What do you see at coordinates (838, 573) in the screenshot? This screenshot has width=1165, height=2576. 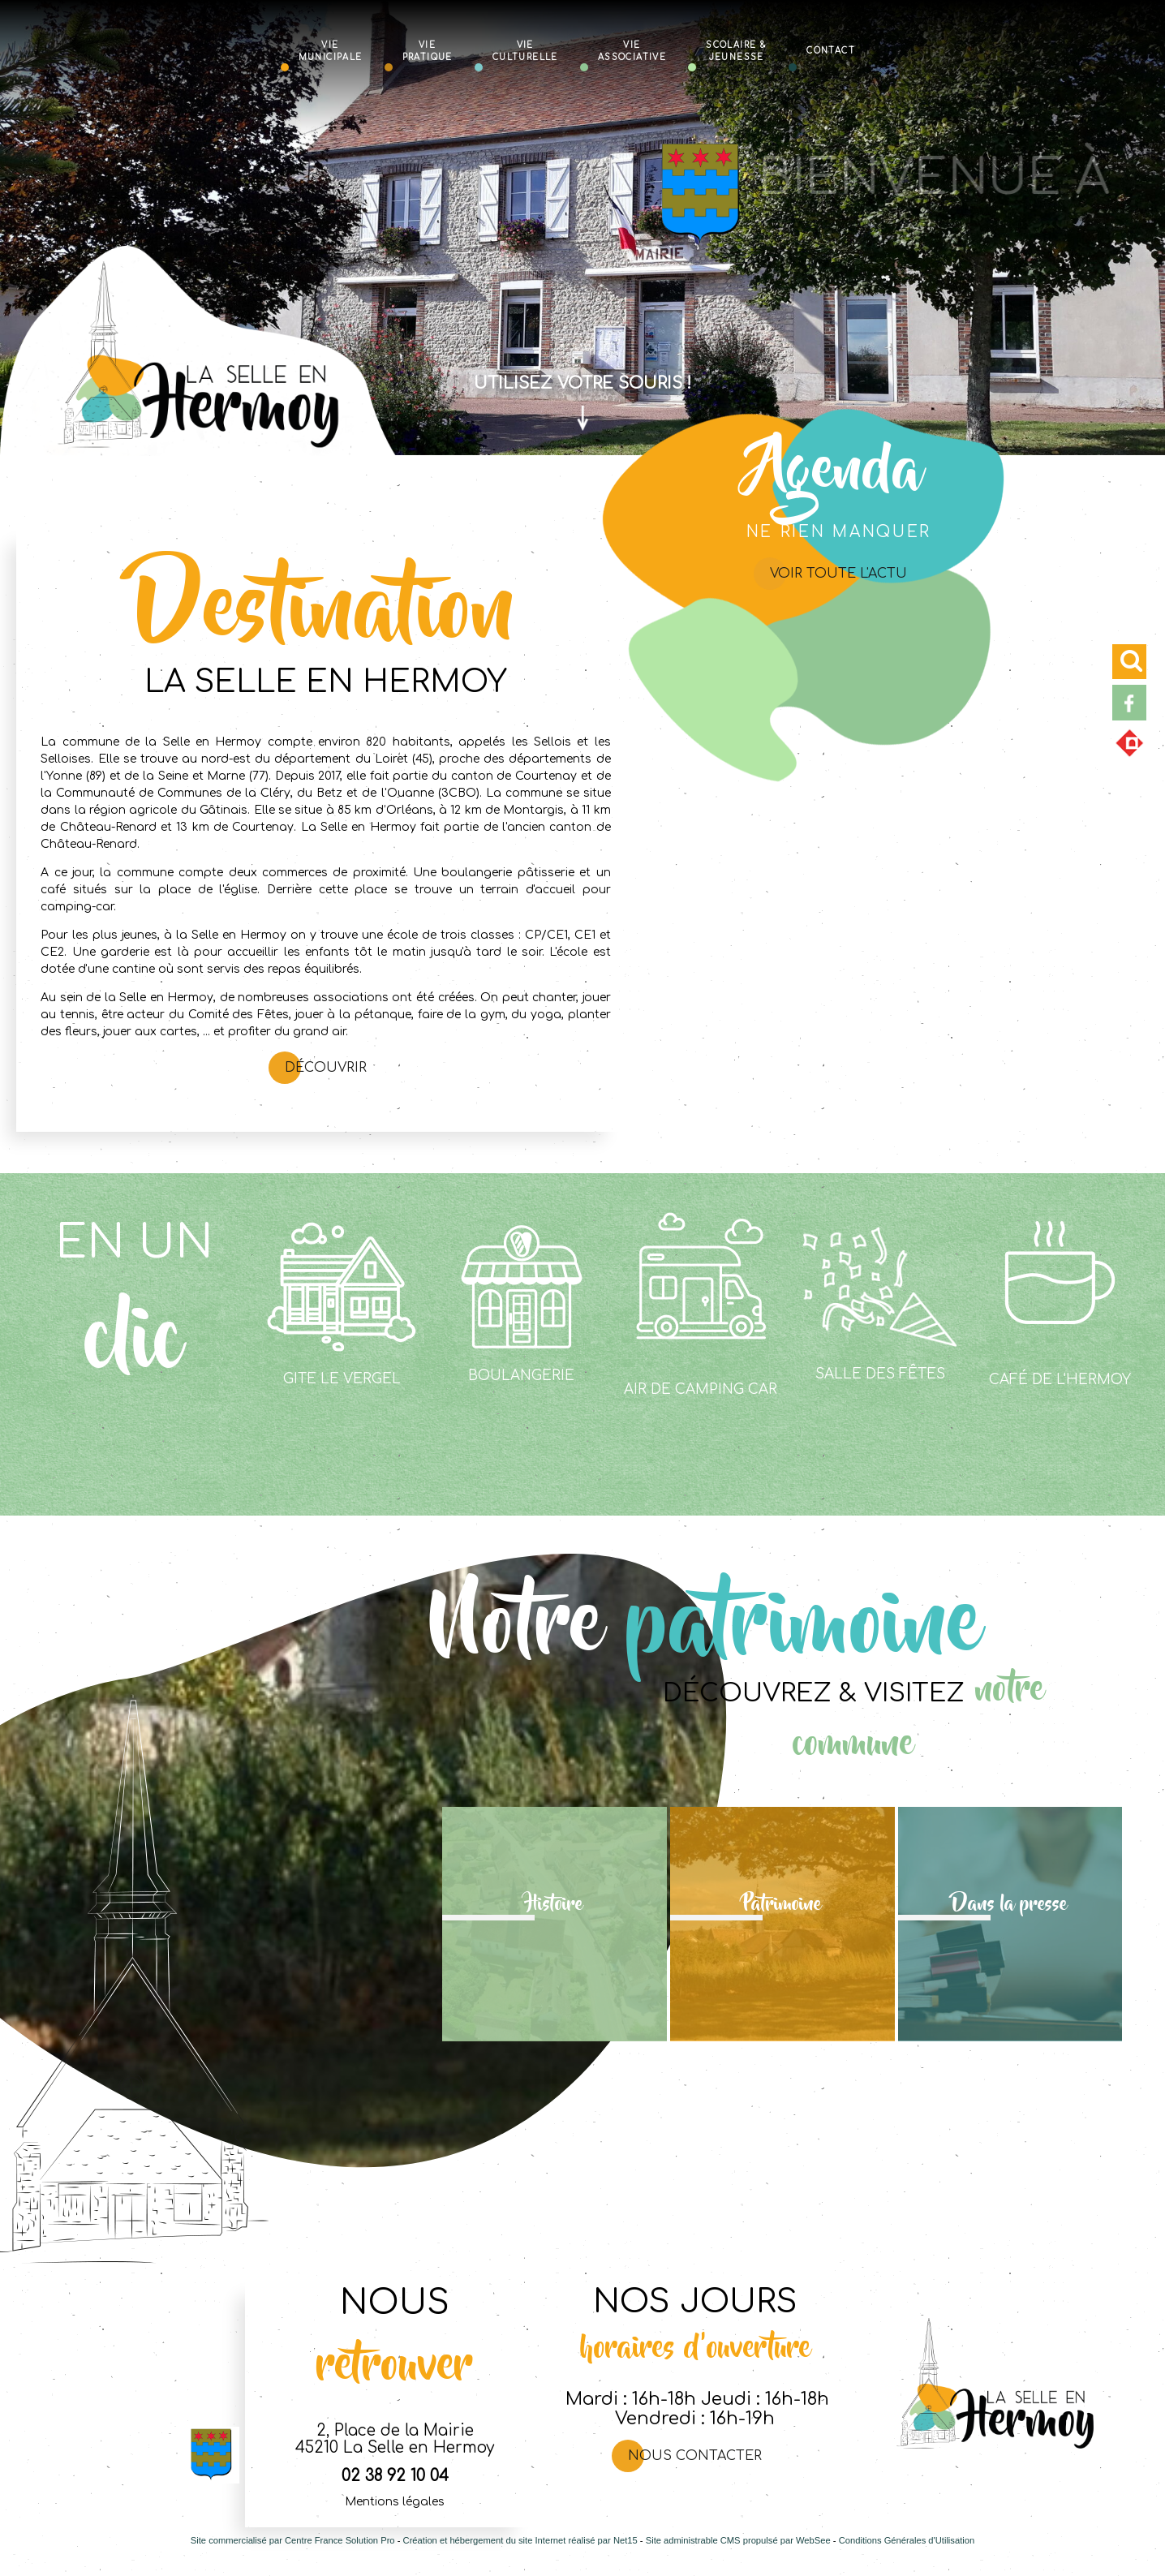 I see `Voir toute l'actu` at bounding box center [838, 573].